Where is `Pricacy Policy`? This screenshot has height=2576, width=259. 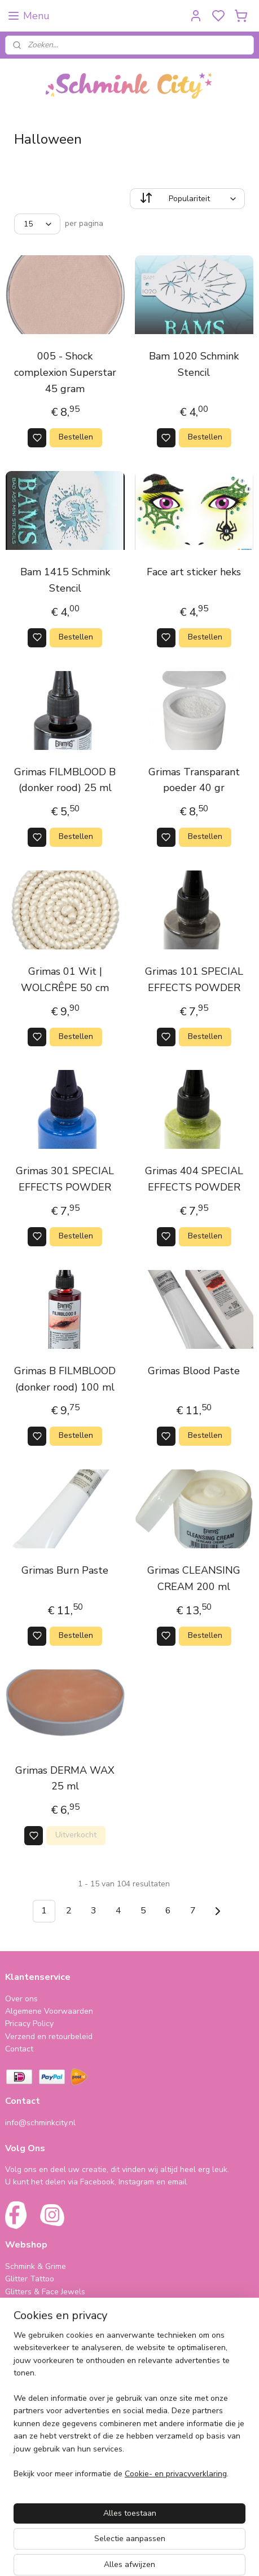
Pricacy Policy is located at coordinates (29, 2023).